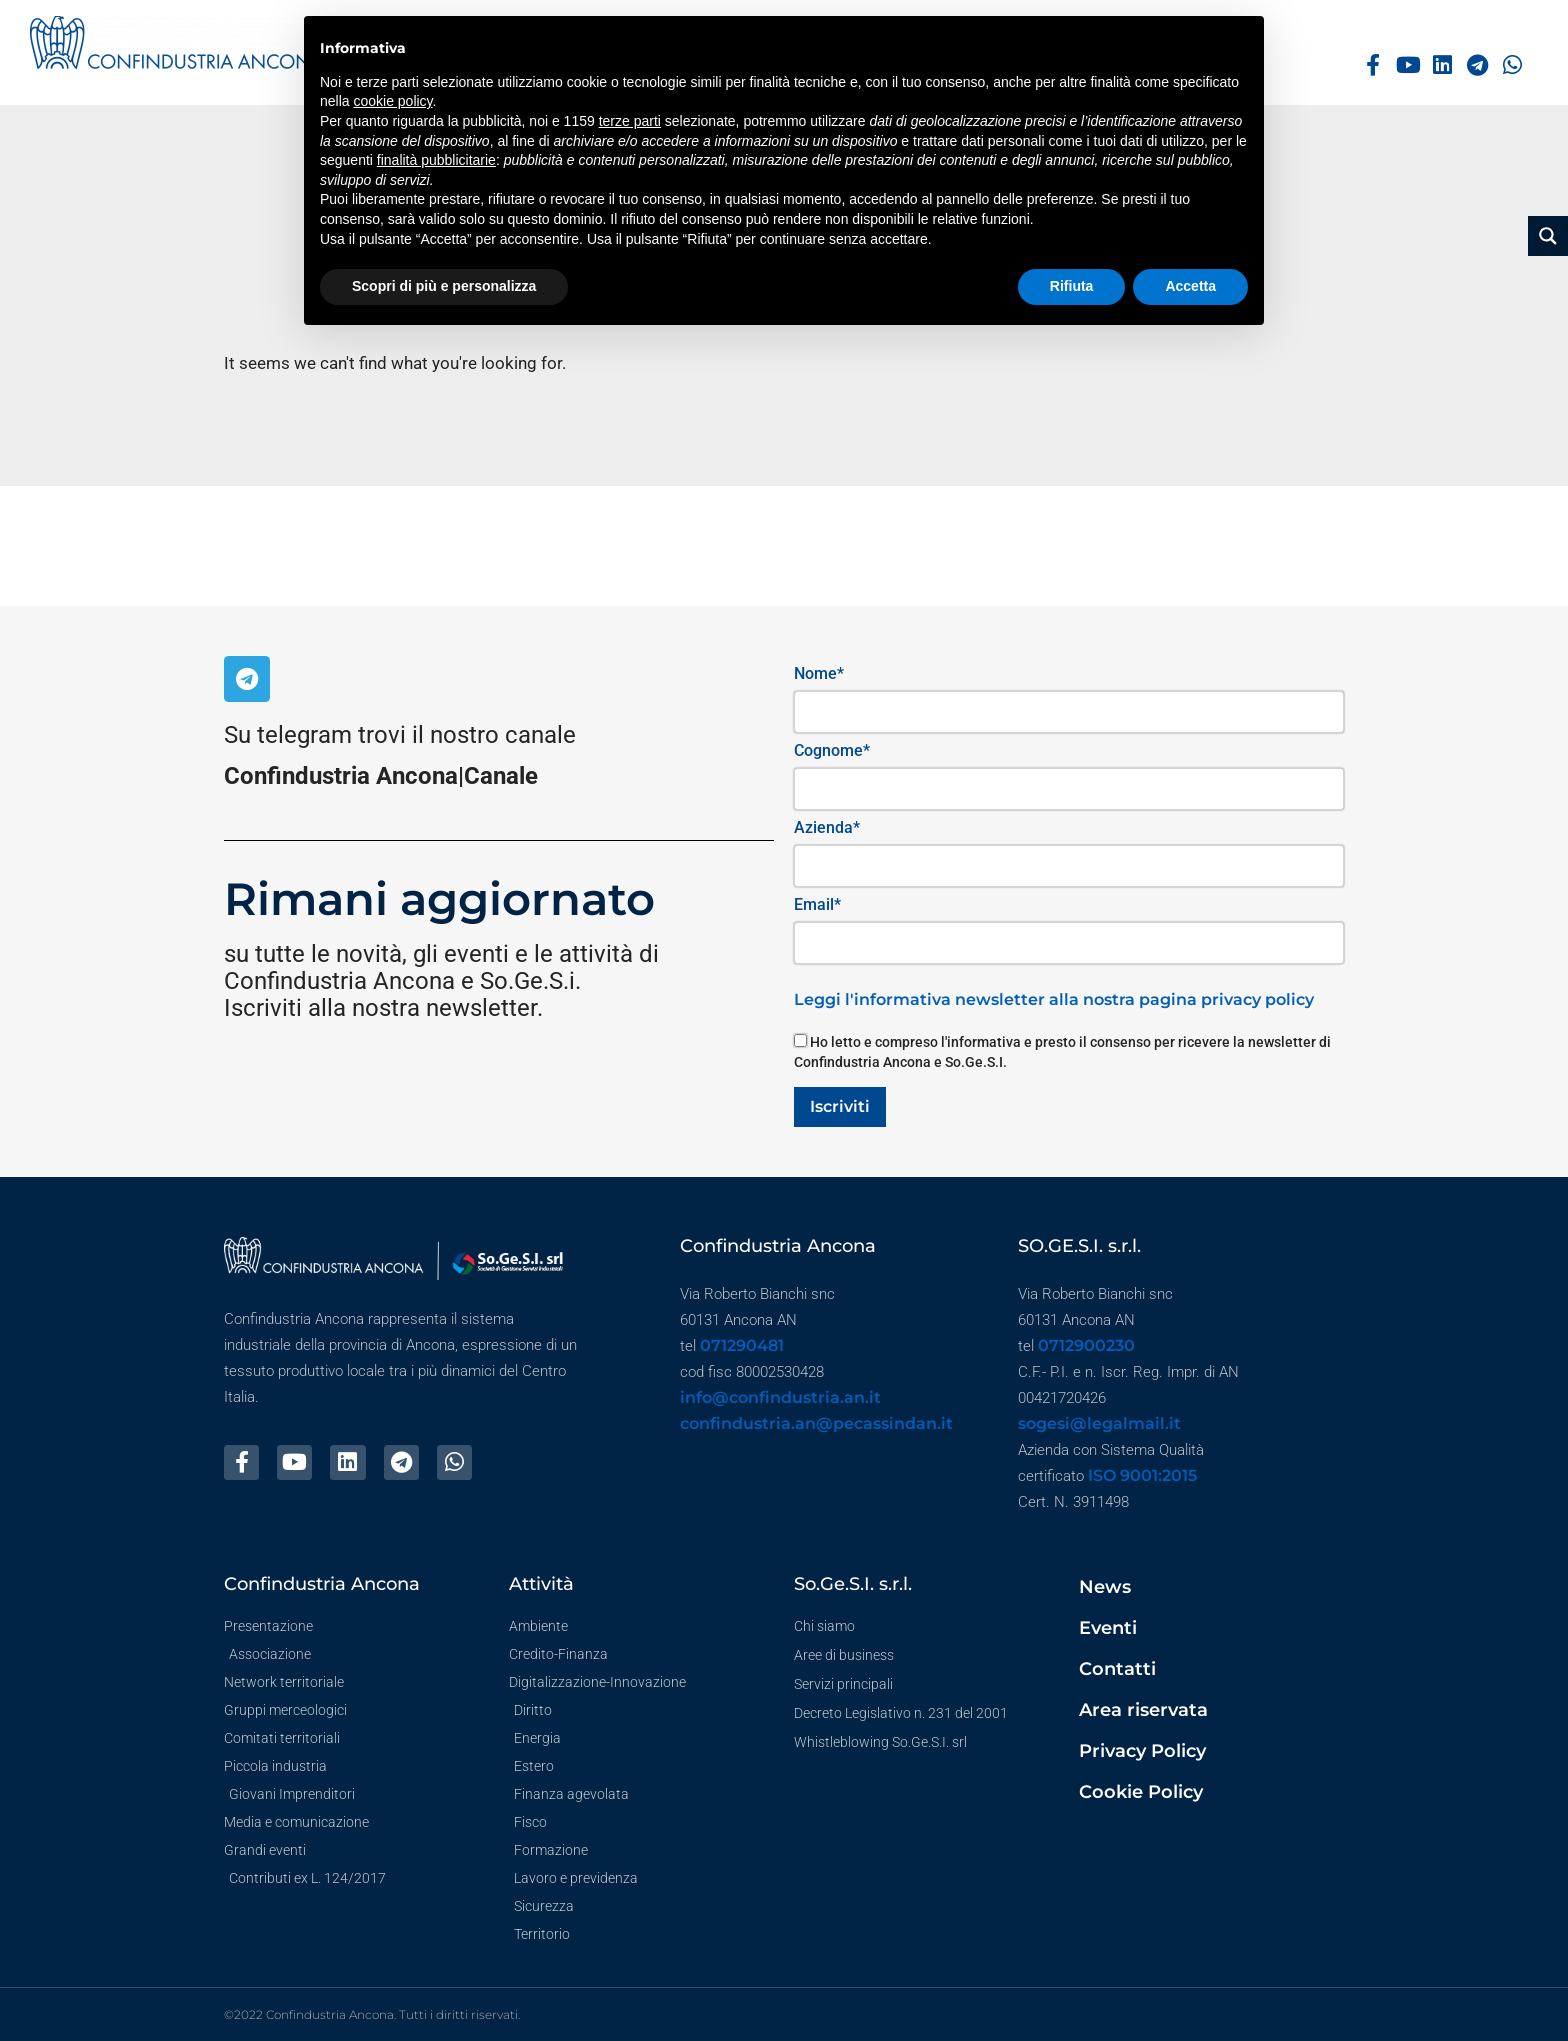 The height and width of the screenshot is (2041, 1568). Describe the element at coordinates (1190, 286) in the screenshot. I see `Accetta [button]` at that location.